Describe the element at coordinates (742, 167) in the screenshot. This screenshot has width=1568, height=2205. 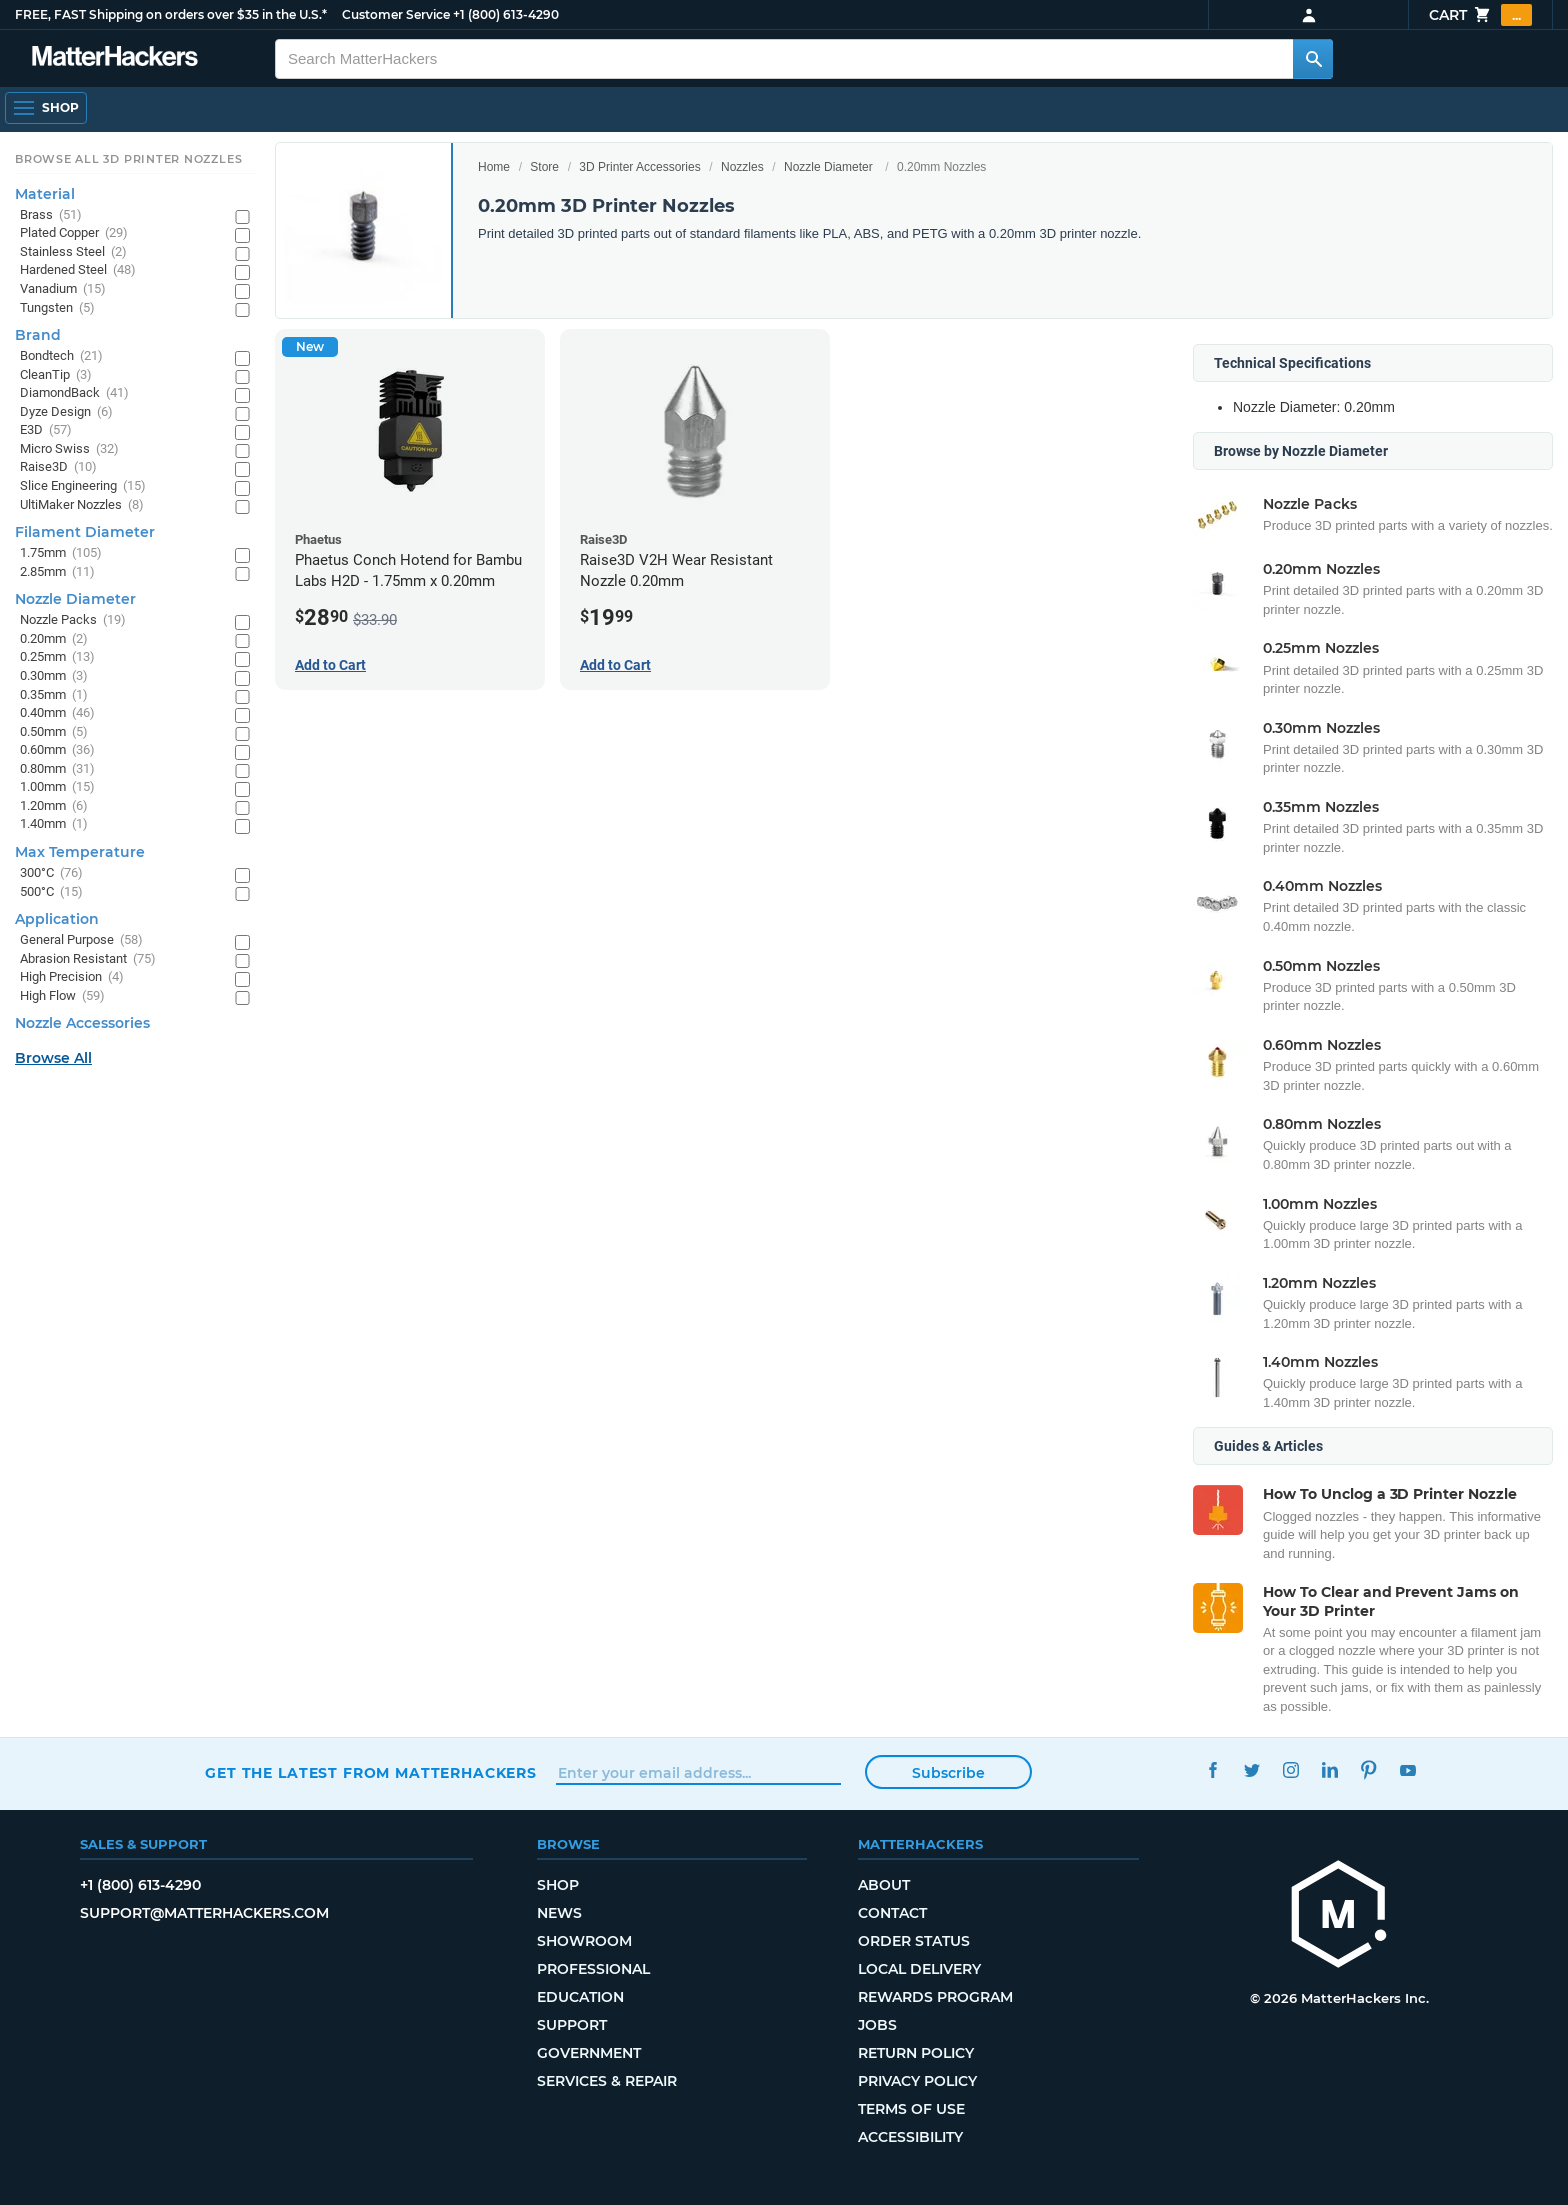
I see `Nozzles` at that location.